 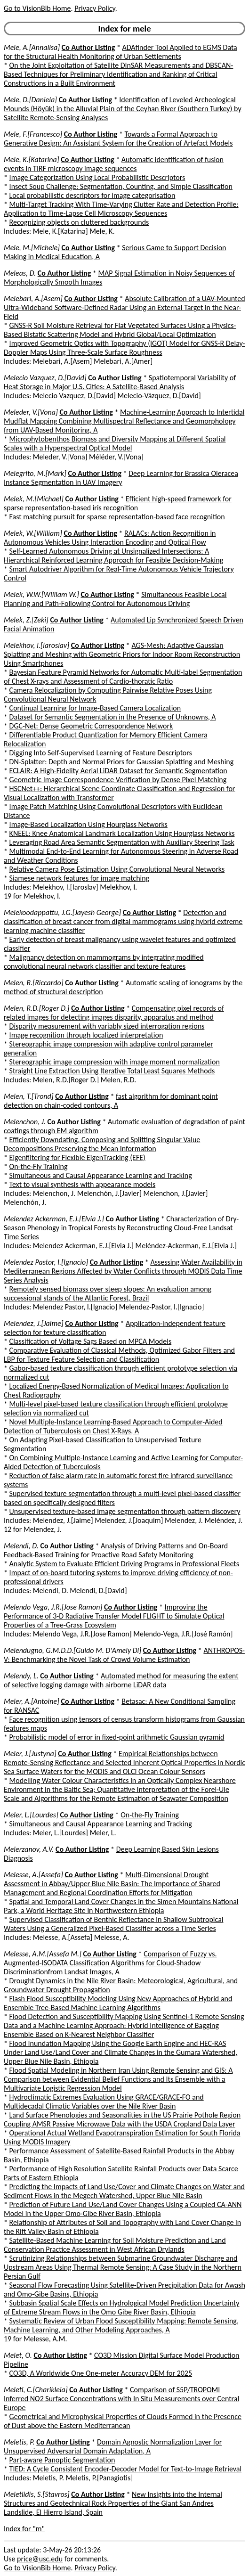 What do you see at coordinates (29, 1849) in the screenshot?
I see `Melerzanov, A.V.` at bounding box center [29, 1849].